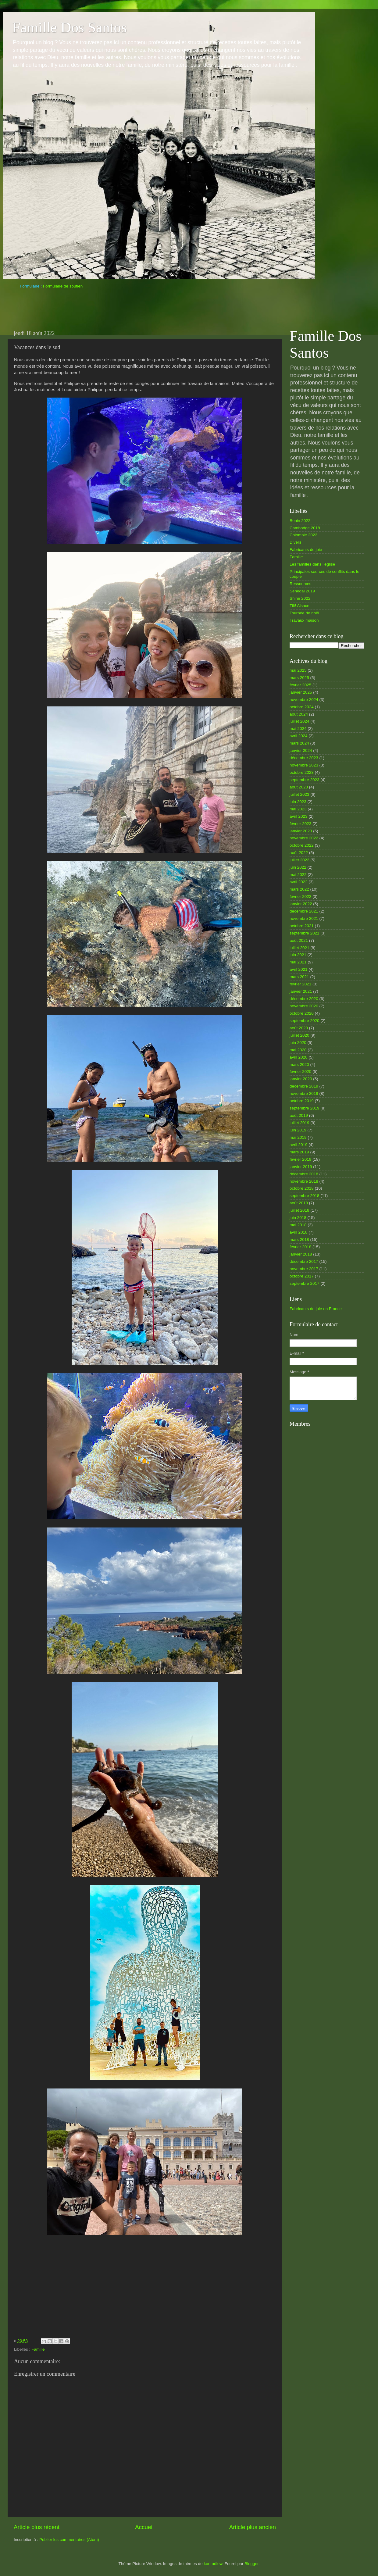 The height and width of the screenshot is (2576, 378). What do you see at coordinates (303, 535) in the screenshot?
I see `Colombie 2022` at bounding box center [303, 535].